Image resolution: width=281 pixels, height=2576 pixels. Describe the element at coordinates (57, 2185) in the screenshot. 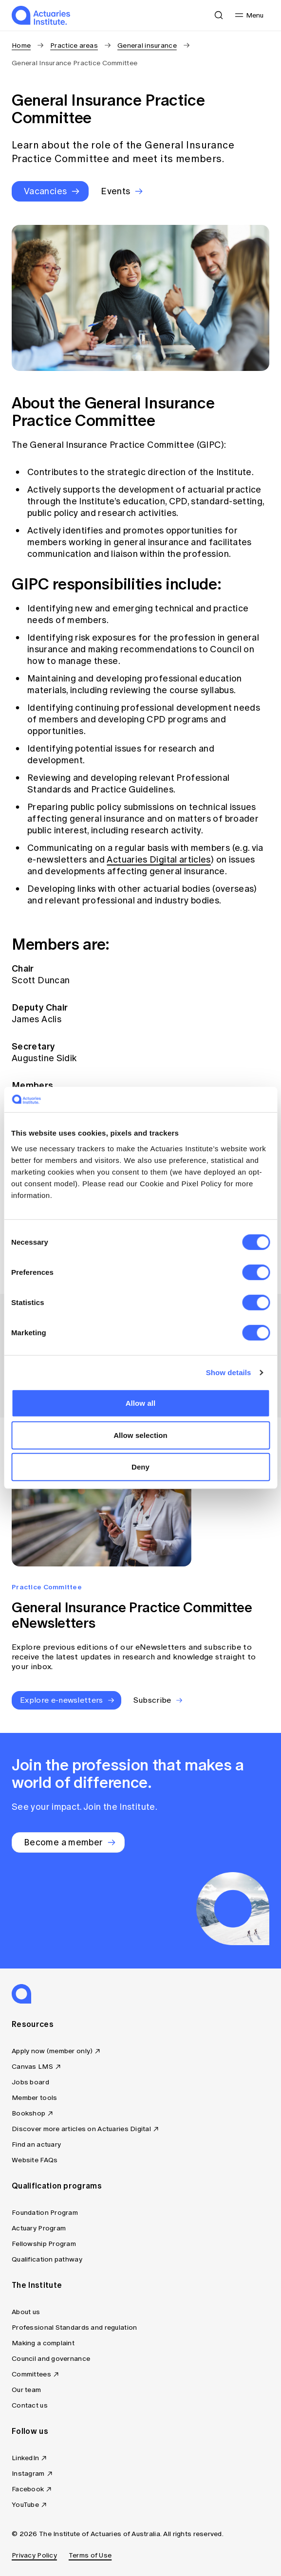

I see `Qualification programs` at that location.